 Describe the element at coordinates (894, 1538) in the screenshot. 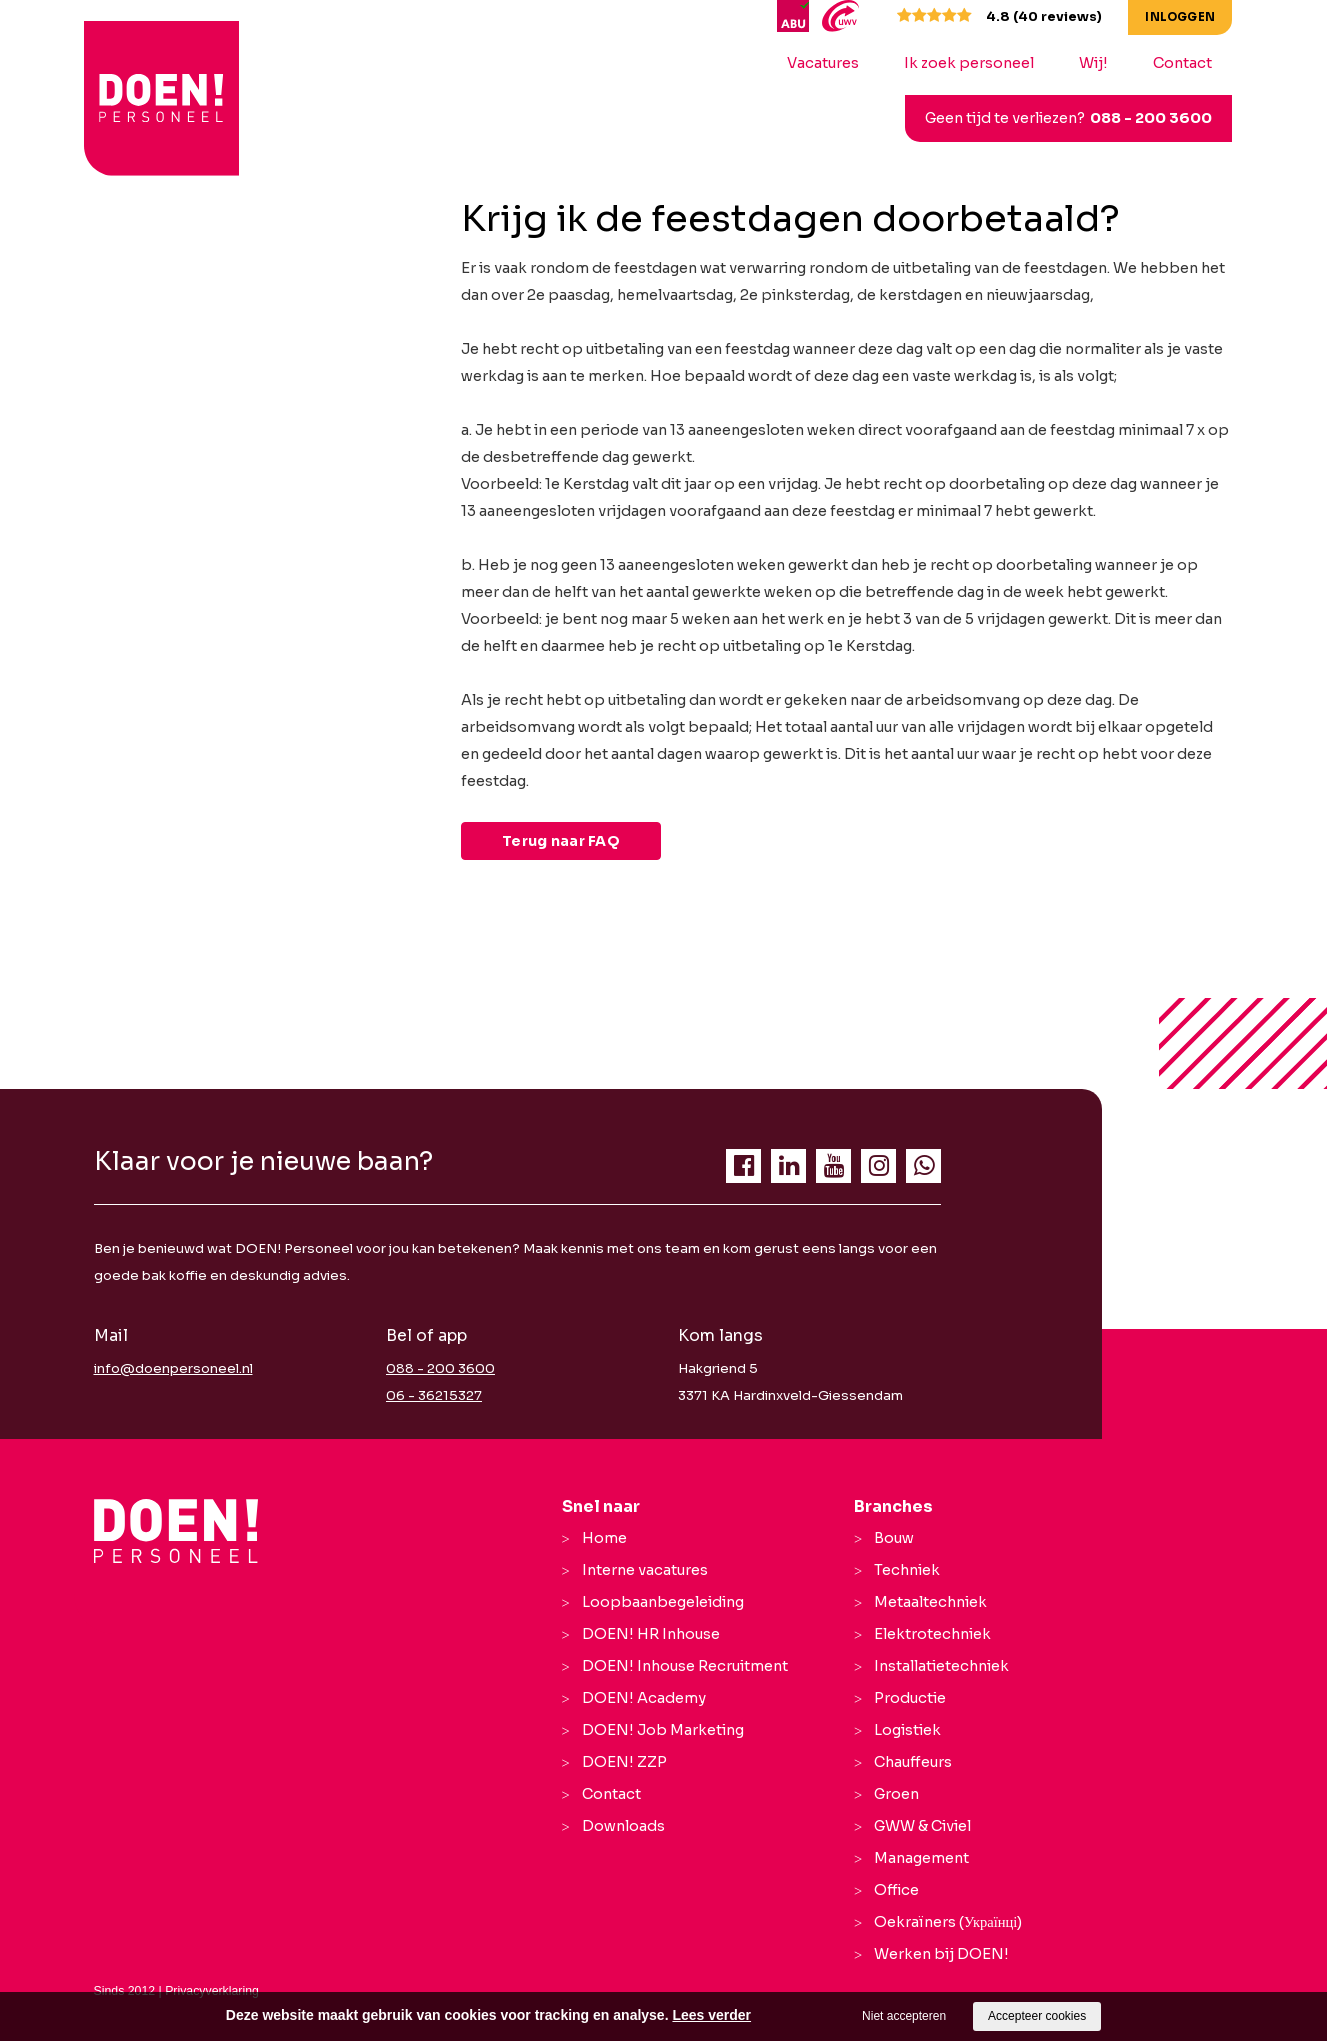

I see `Bouw` at that location.